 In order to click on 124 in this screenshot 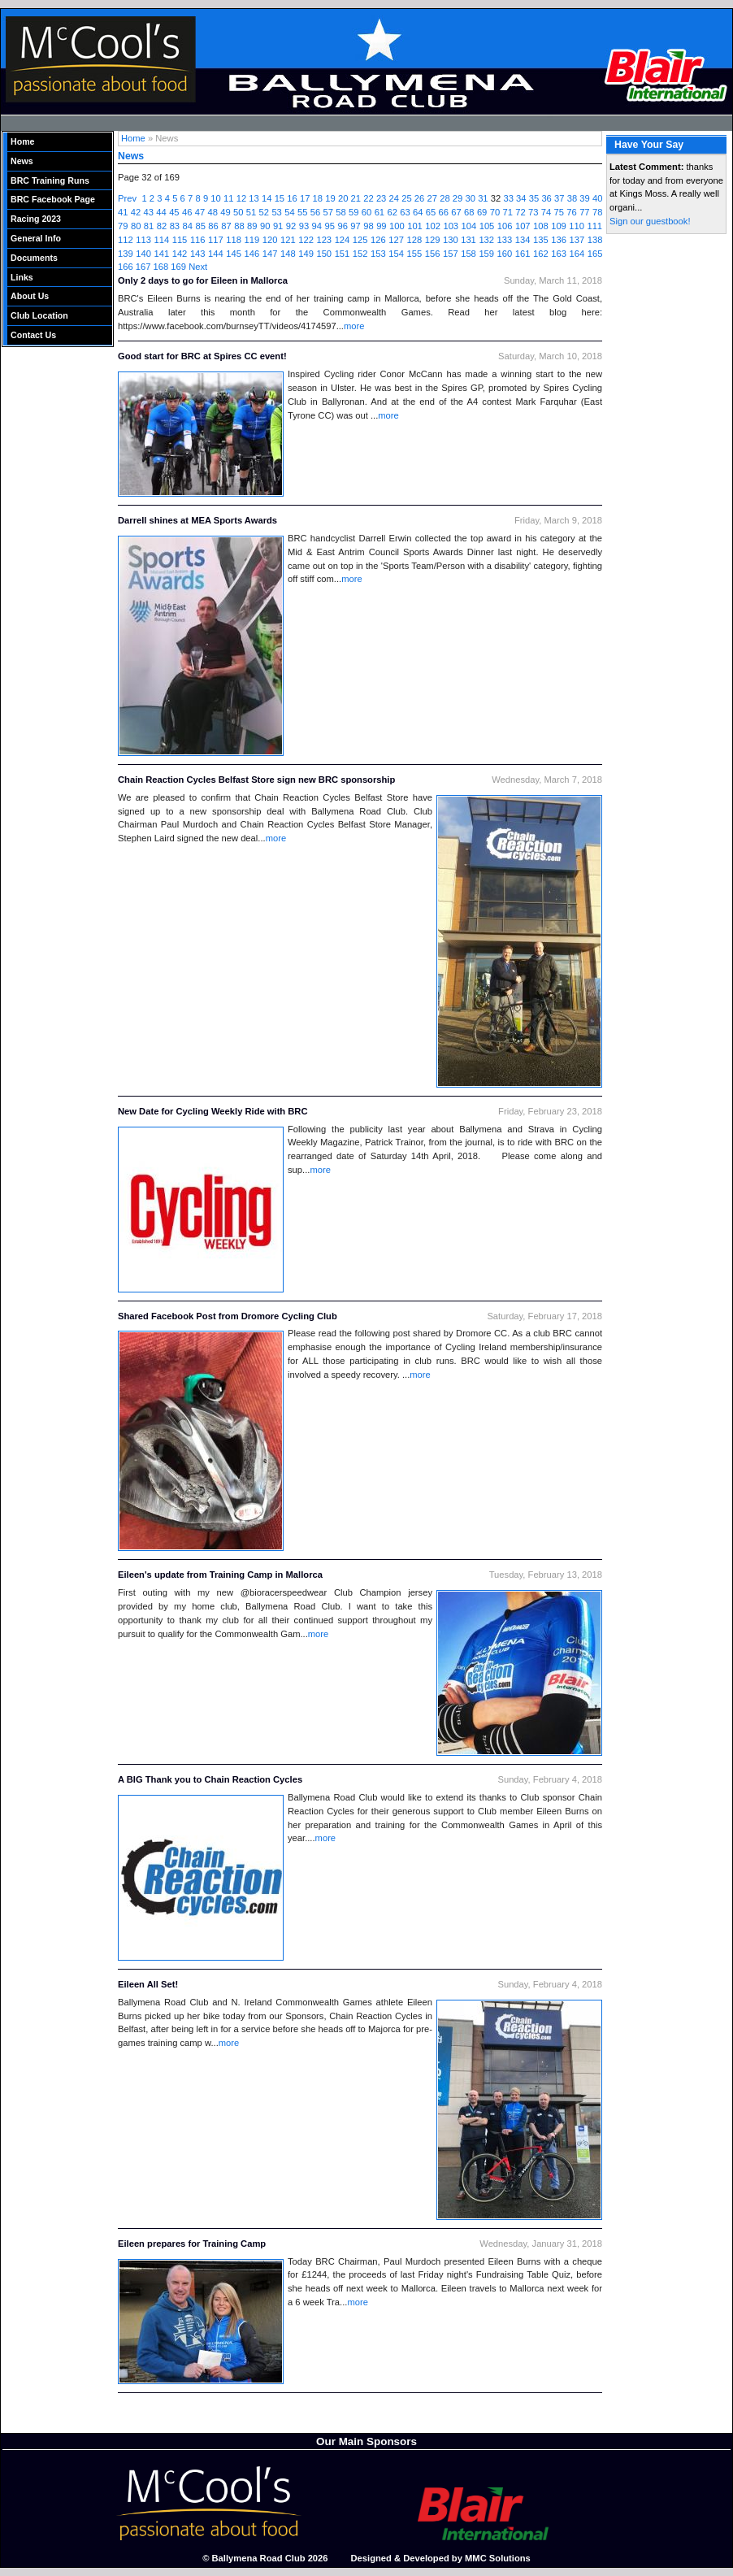, I will do `click(342, 240)`.